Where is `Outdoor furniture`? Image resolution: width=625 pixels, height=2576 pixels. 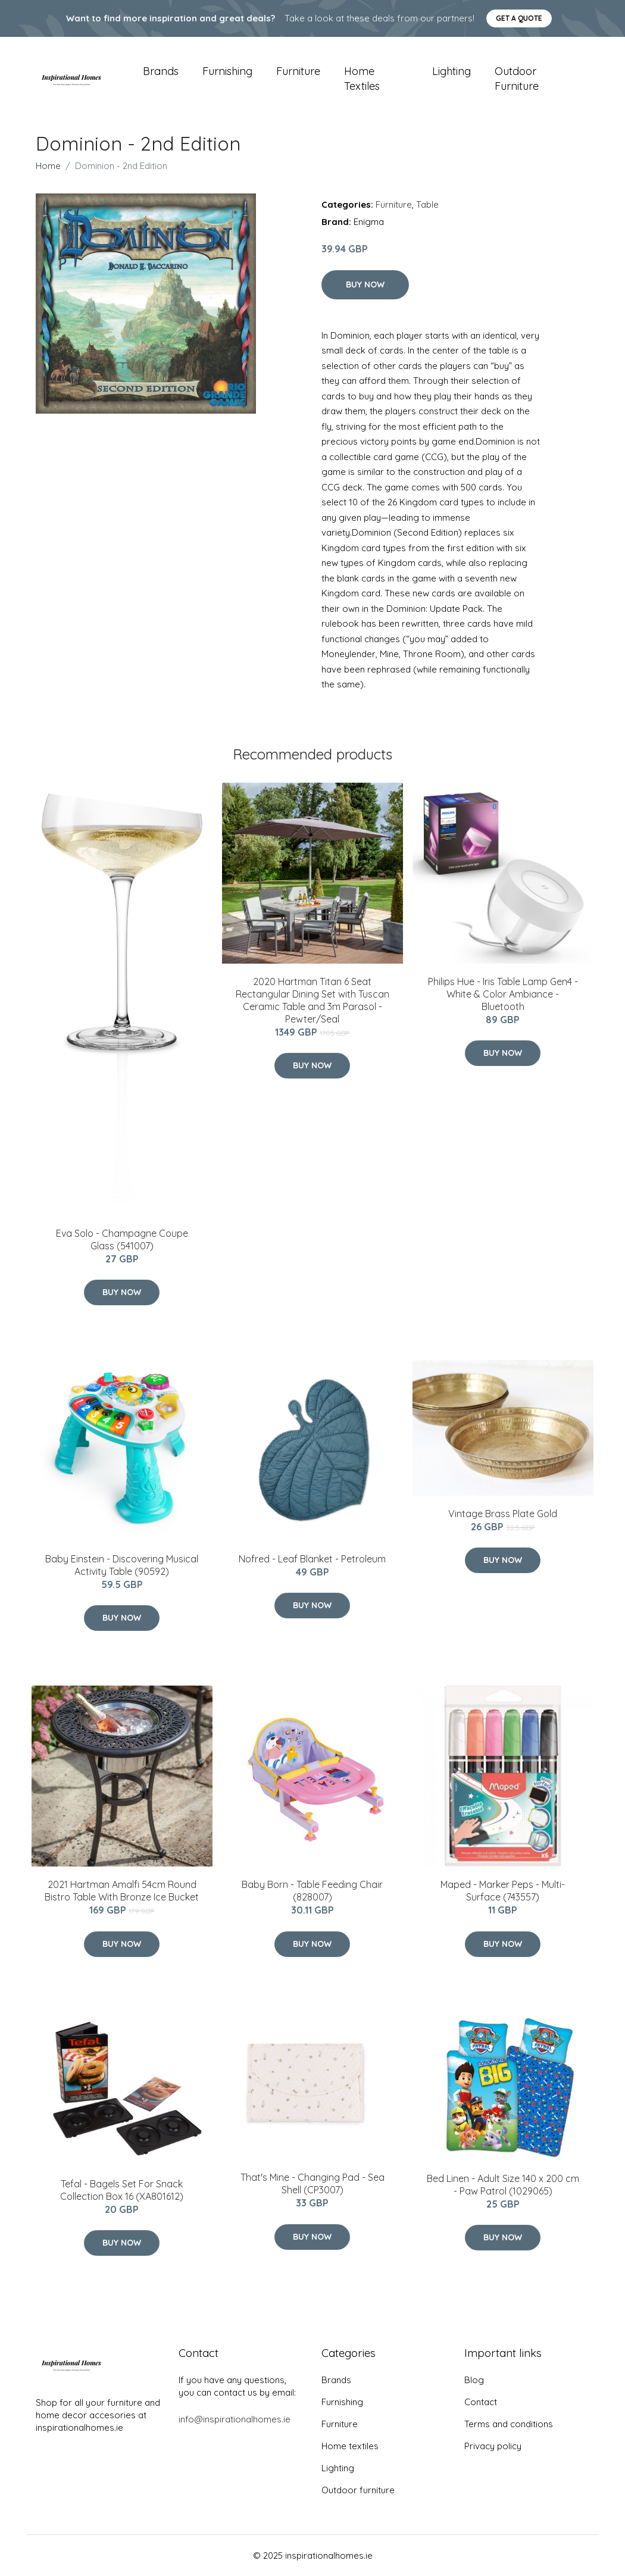 Outdoor furniture is located at coordinates (517, 78).